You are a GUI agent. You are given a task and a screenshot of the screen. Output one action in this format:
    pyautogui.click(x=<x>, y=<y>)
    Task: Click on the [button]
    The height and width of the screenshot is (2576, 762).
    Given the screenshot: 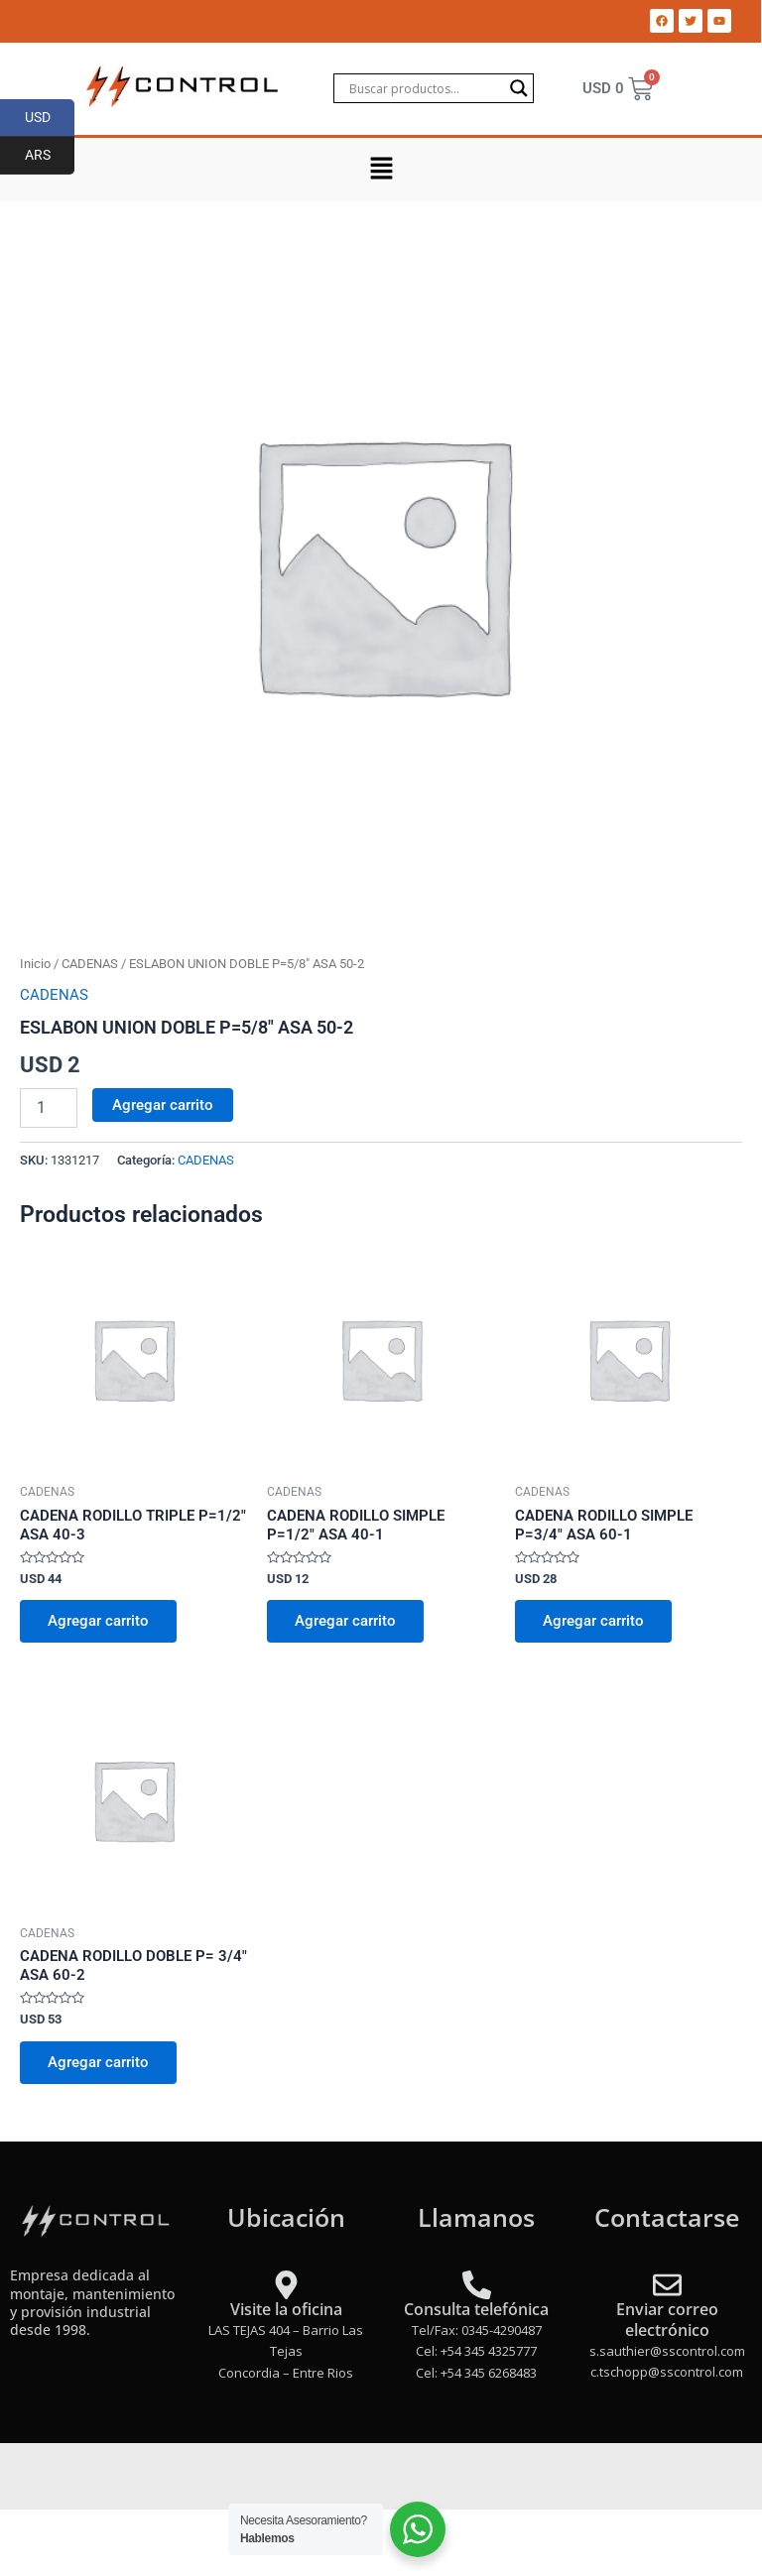 What is the action you would take?
    pyautogui.click(x=381, y=169)
    